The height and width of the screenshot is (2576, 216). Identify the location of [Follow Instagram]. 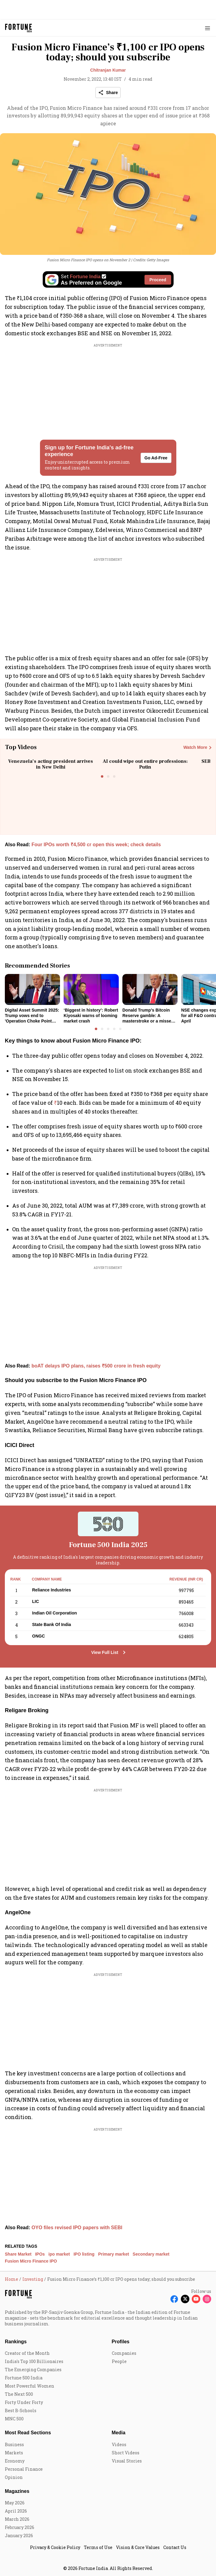
(207, 2299).